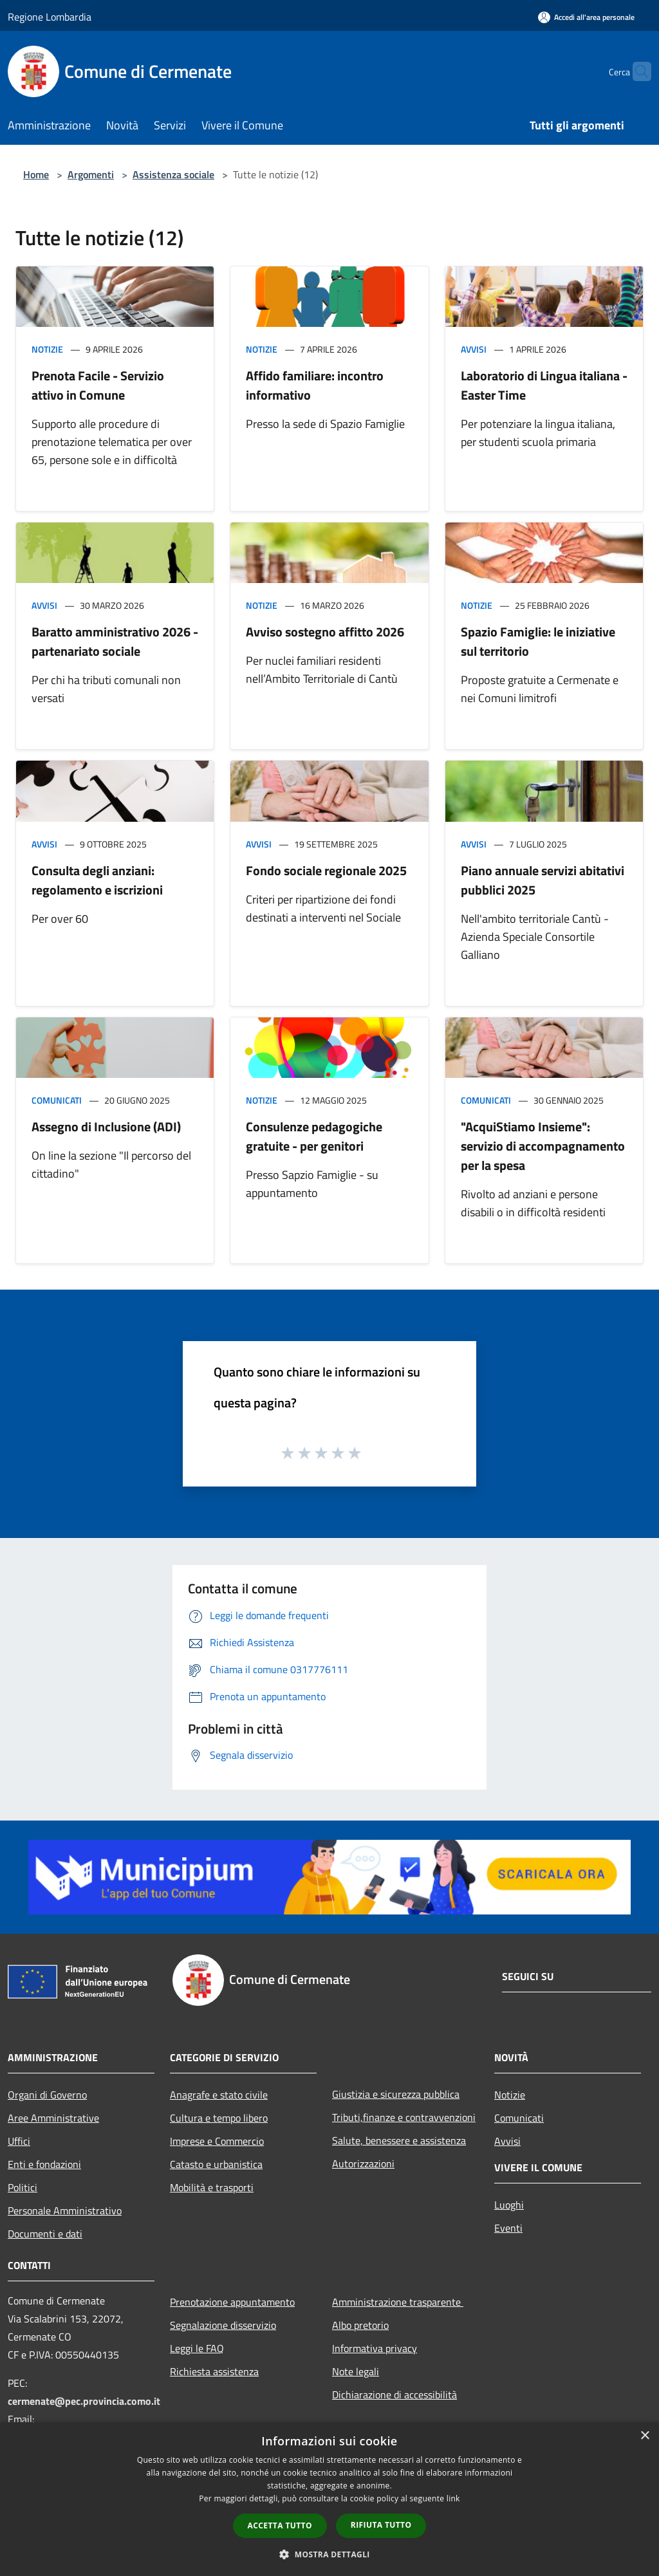 The height and width of the screenshot is (2576, 659). Describe the element at coordinates (98, 385) in the screenshot. I see `Prenota Facile - Servizio attivo in Comune` at that location.